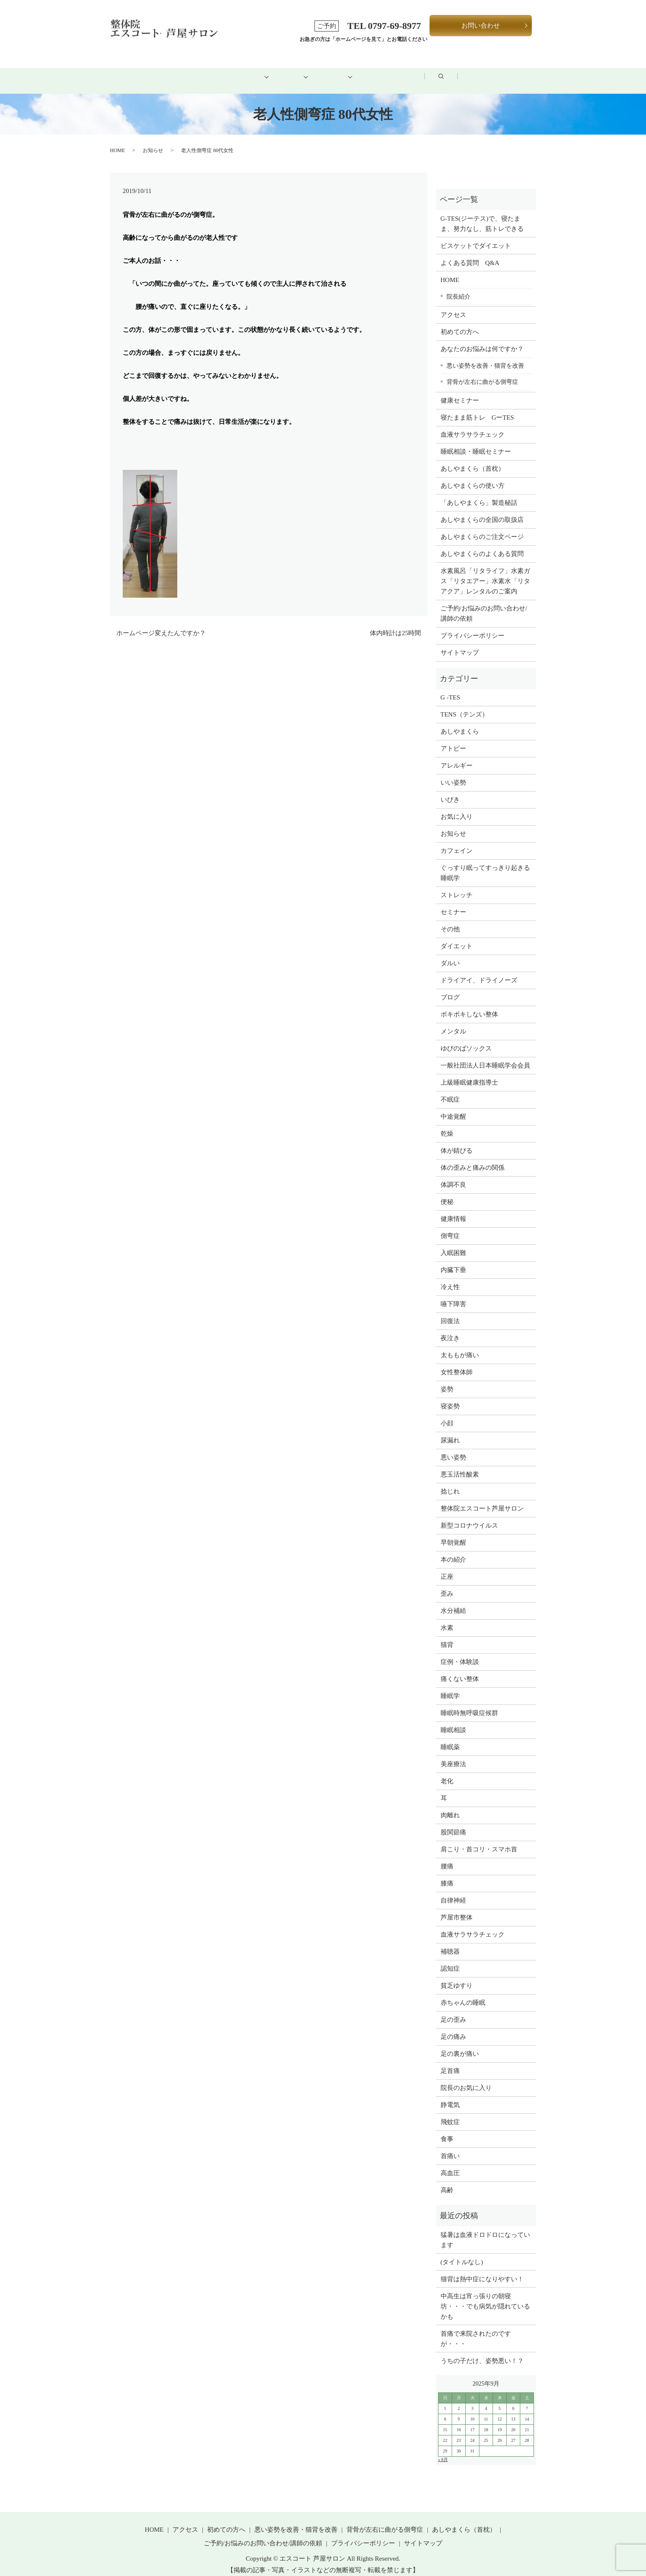 The height and width of the screenshot is (2576, 646). Describe the element at coordinates (453, 2027) in the screenshot. I see `足の痛み` at that location.